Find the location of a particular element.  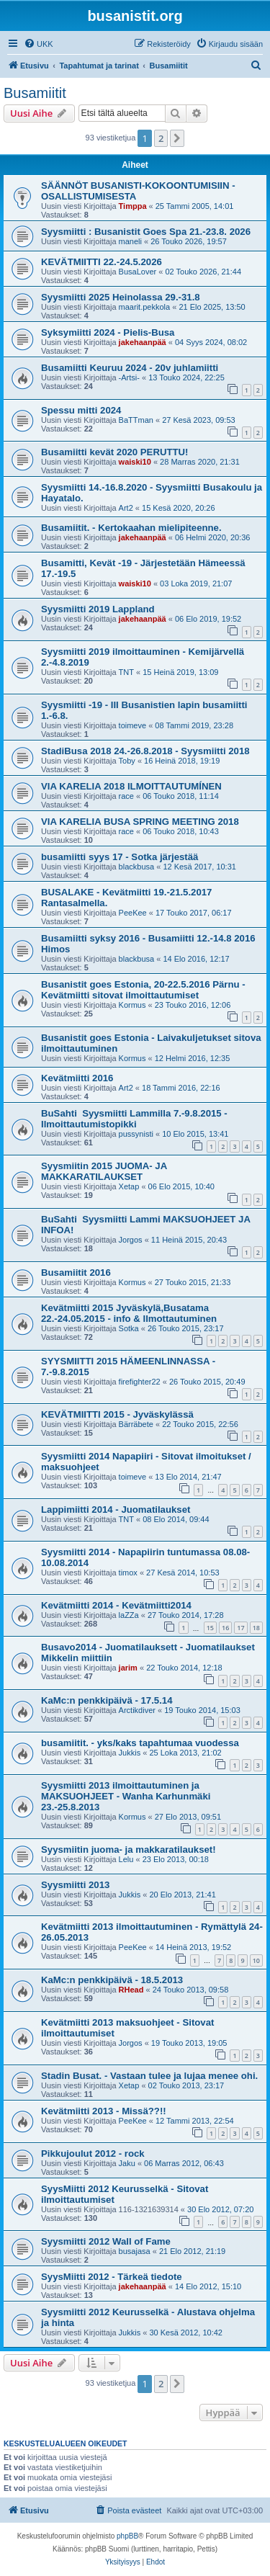

laZZa is located at coordinates (129, 1615).